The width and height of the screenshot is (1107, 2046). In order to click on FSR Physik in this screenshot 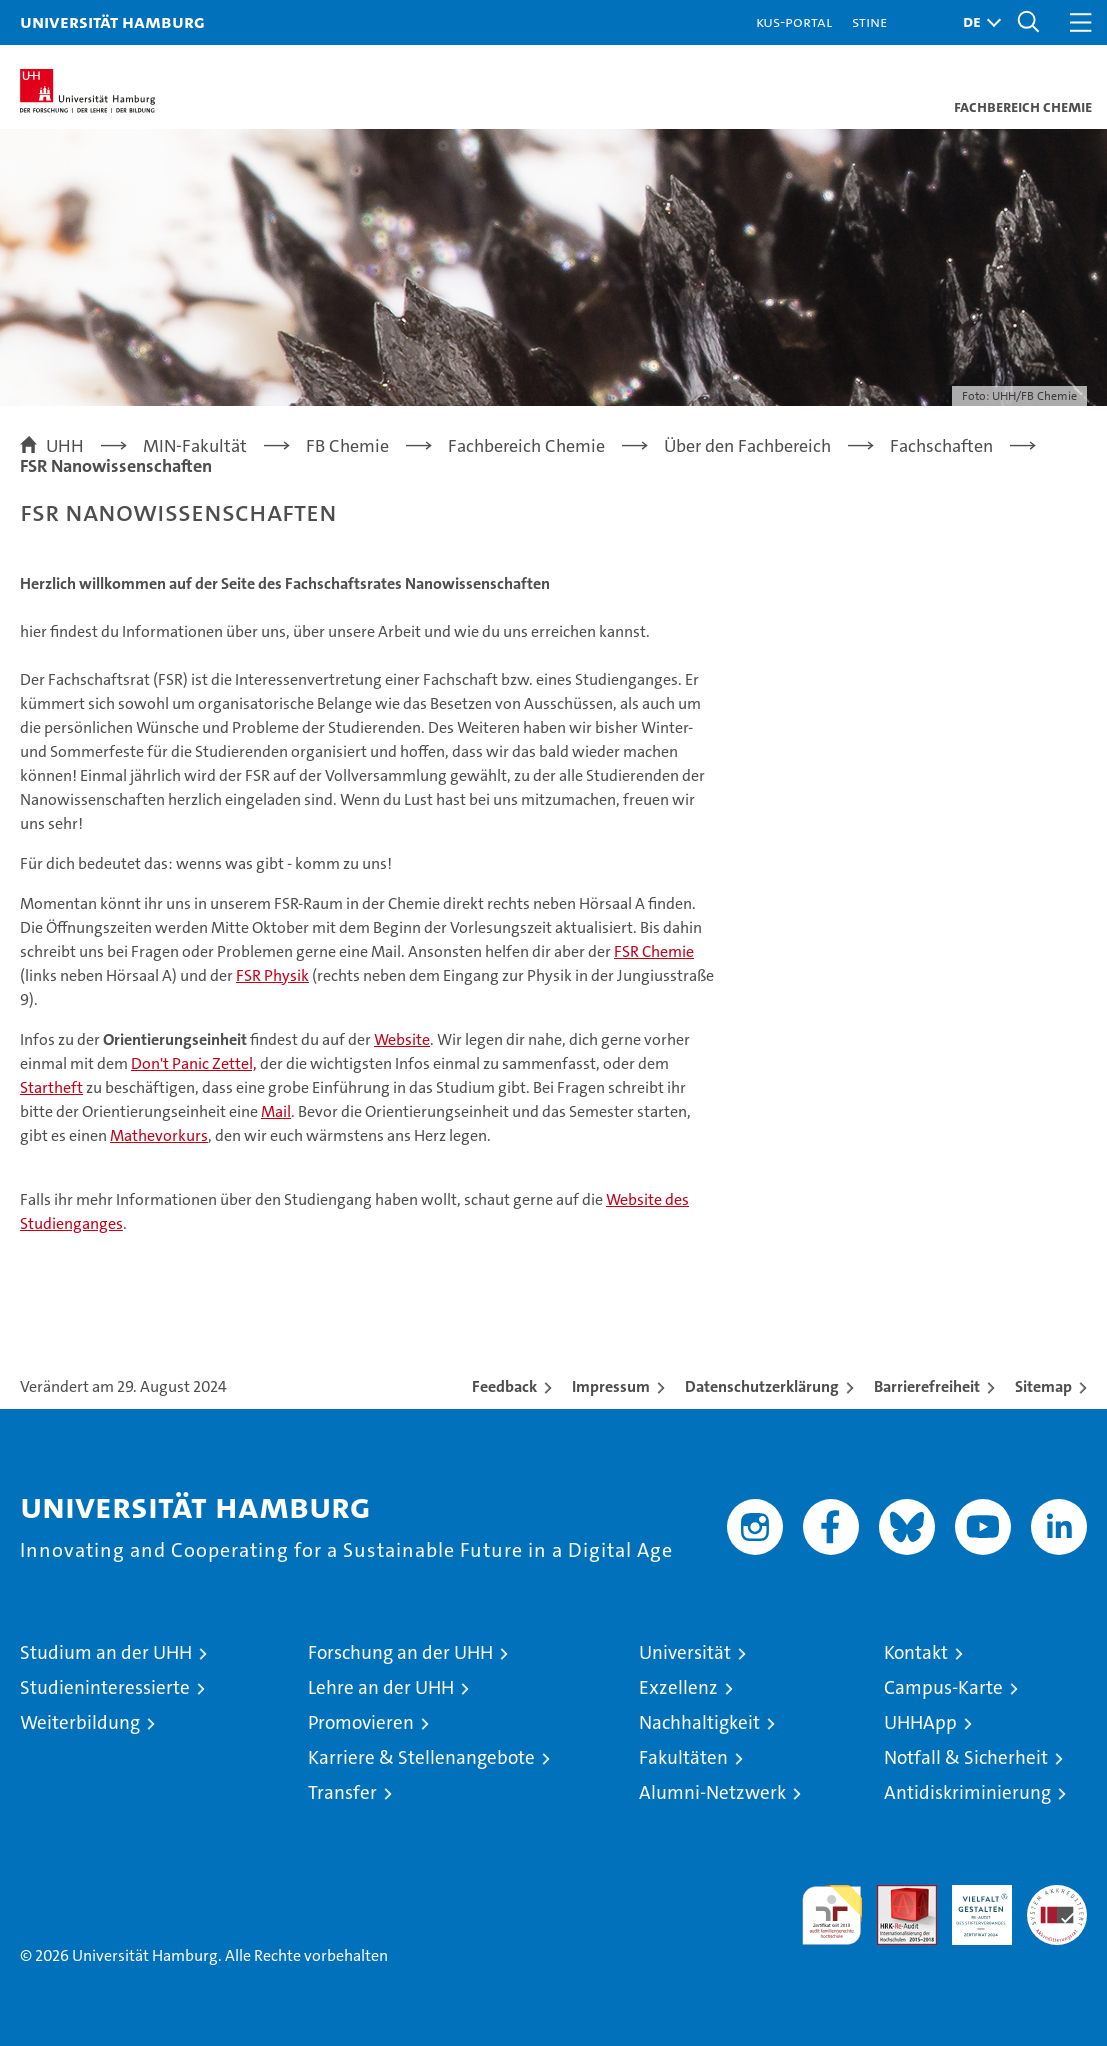, I will do `click(272, 975)`.